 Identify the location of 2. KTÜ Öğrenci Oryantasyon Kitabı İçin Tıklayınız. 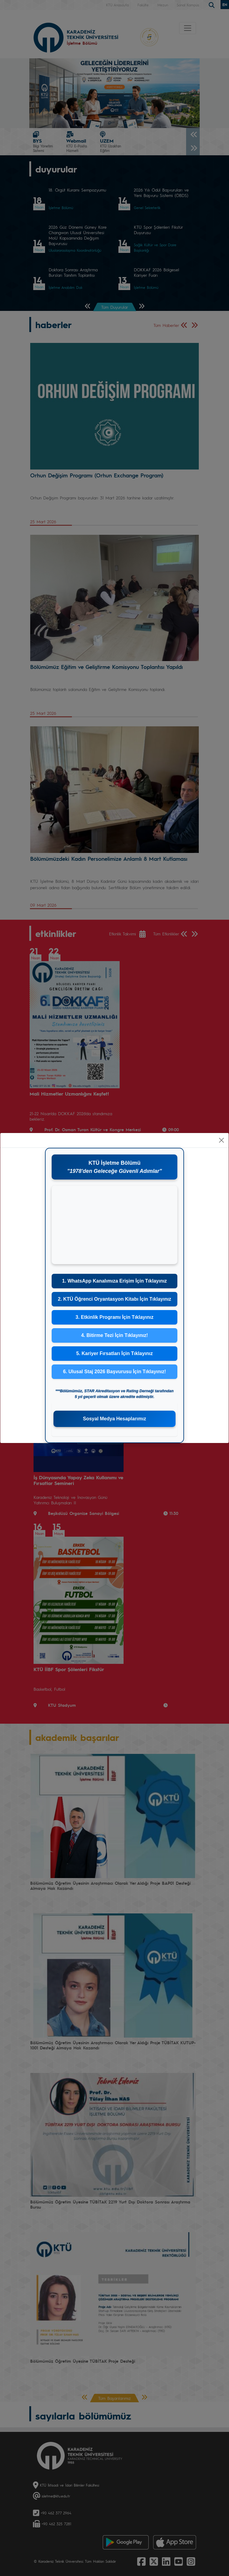
(114, 1299).